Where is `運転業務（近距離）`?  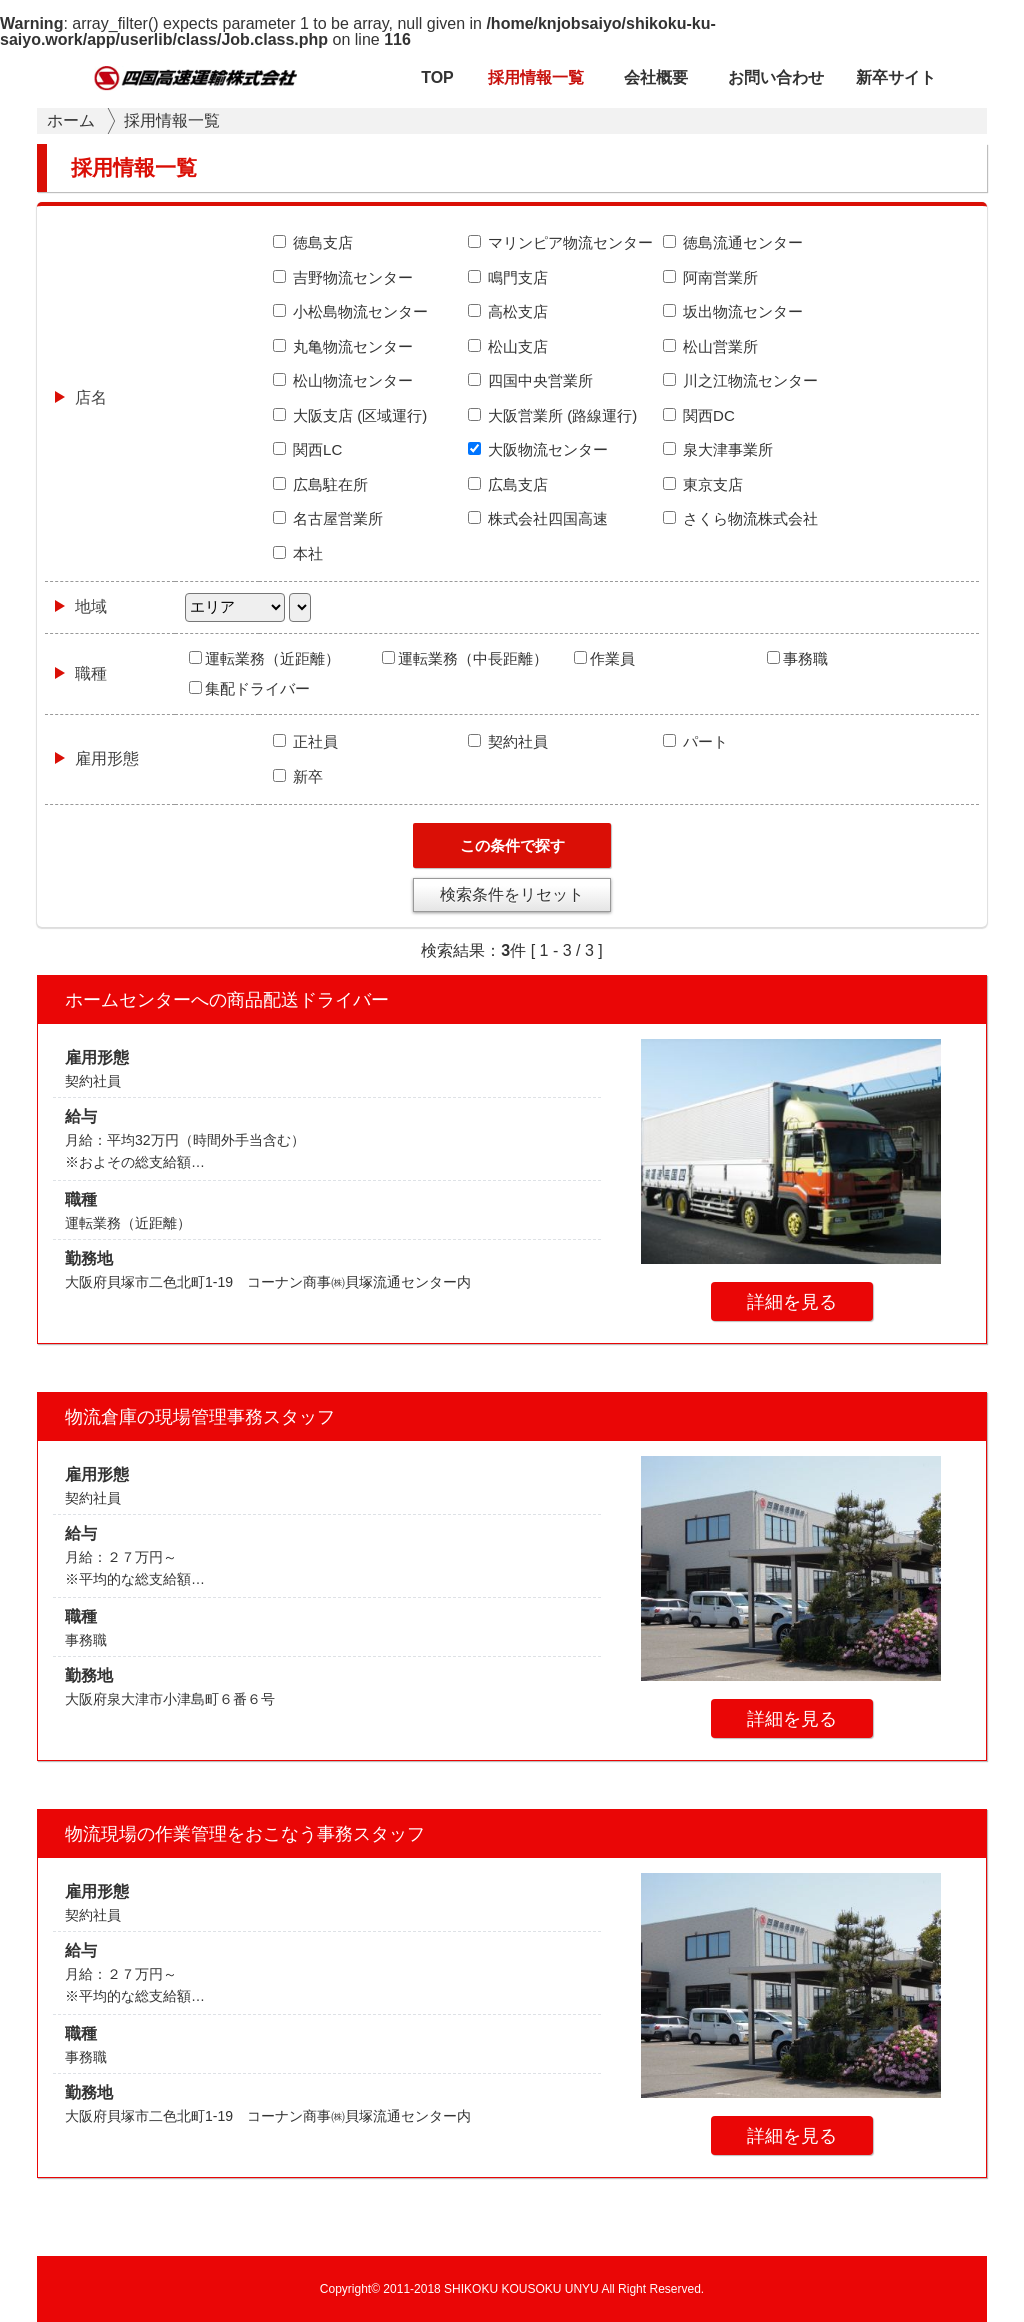 運転業務（近距離） is located at coordinates (264, 658).